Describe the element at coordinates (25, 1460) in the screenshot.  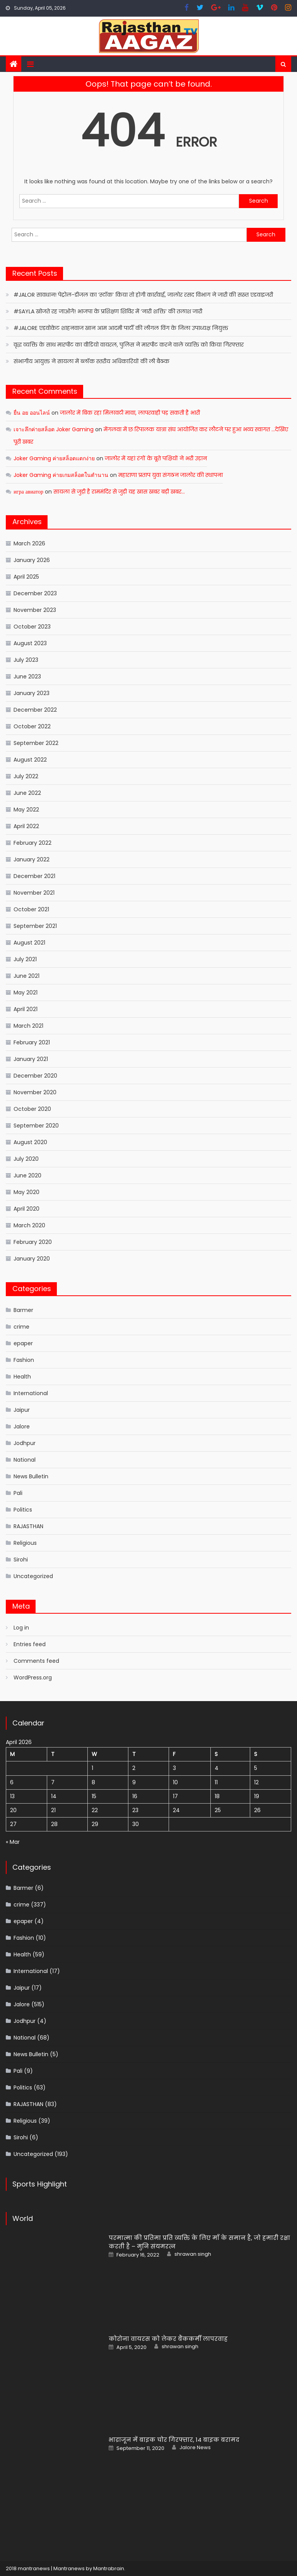
I see `National` at that location.